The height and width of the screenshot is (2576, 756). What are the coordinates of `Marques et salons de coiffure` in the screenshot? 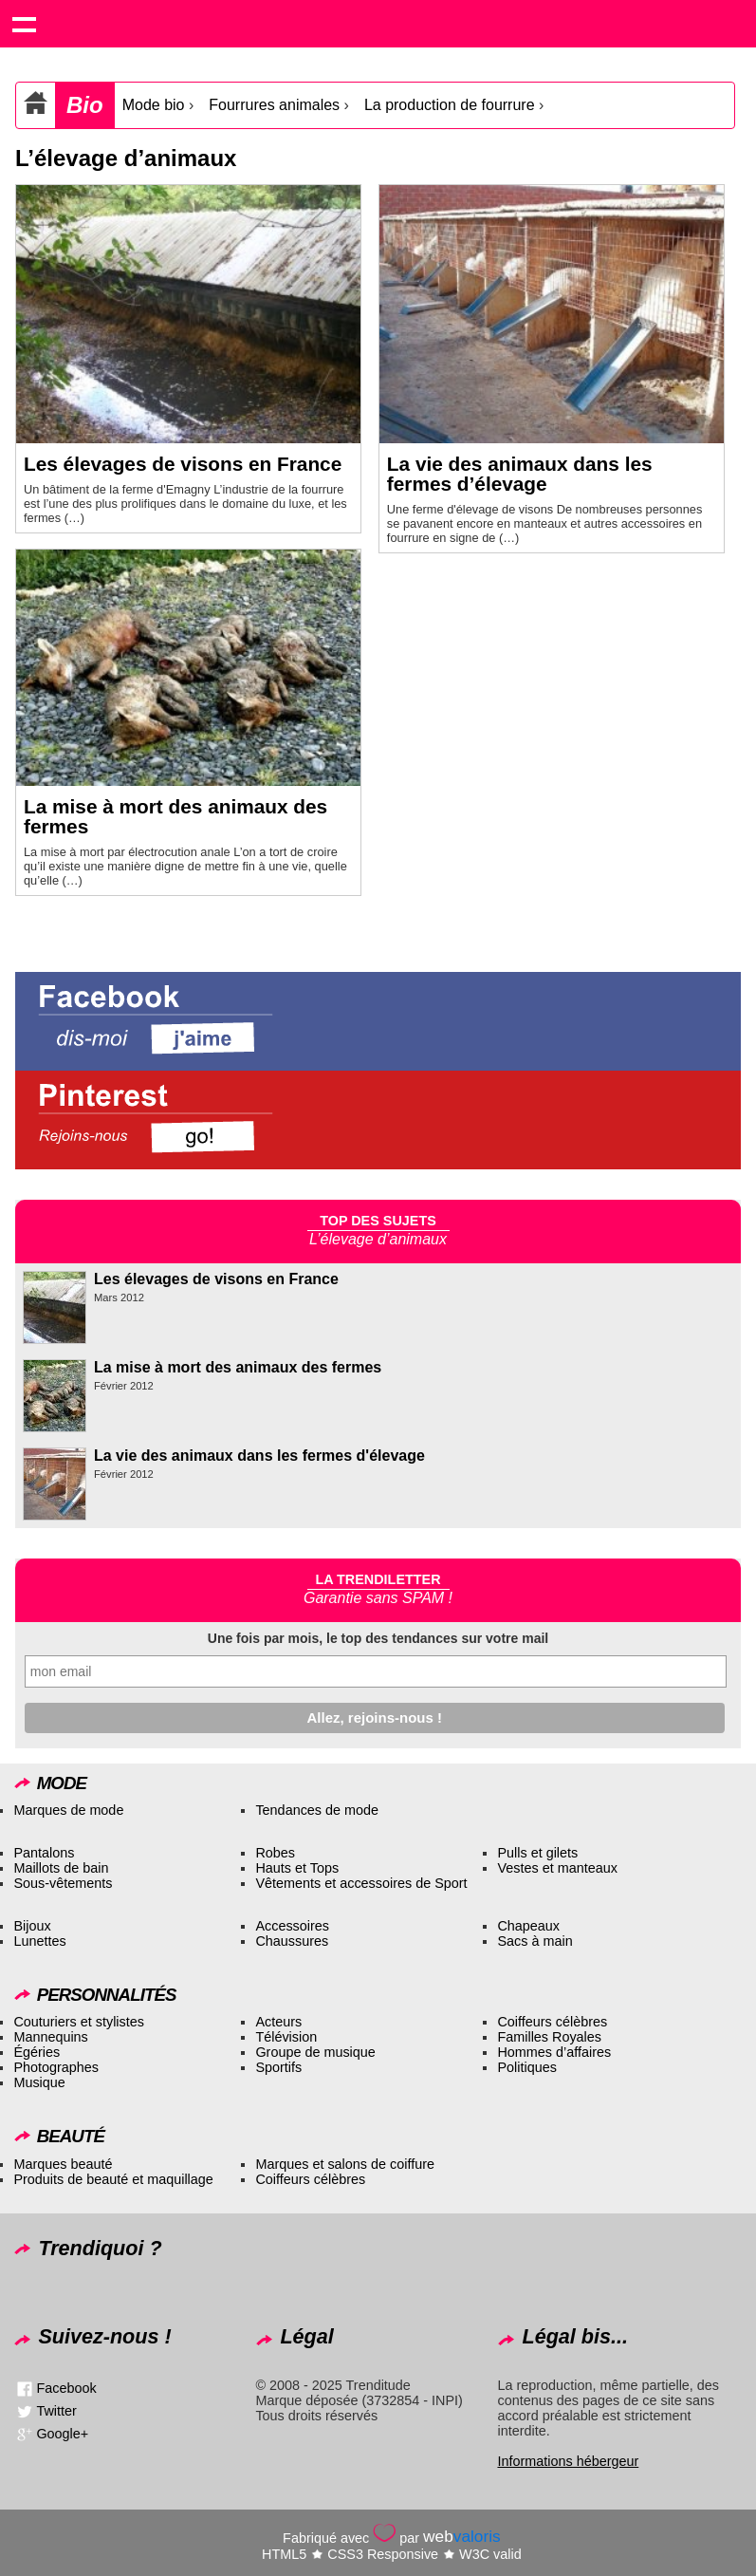 It's located at (344, 2164).